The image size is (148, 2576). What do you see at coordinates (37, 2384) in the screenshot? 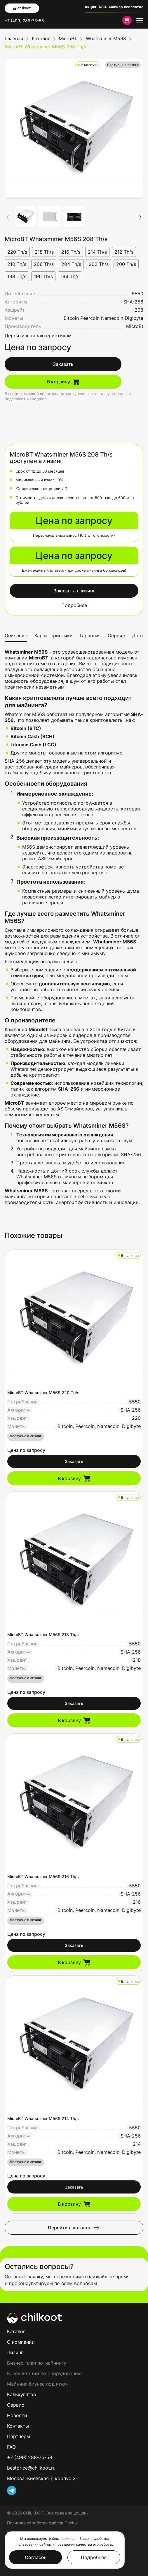
I see `Майнинг-бизнес под ключ` at bounding box center [37, 2384].